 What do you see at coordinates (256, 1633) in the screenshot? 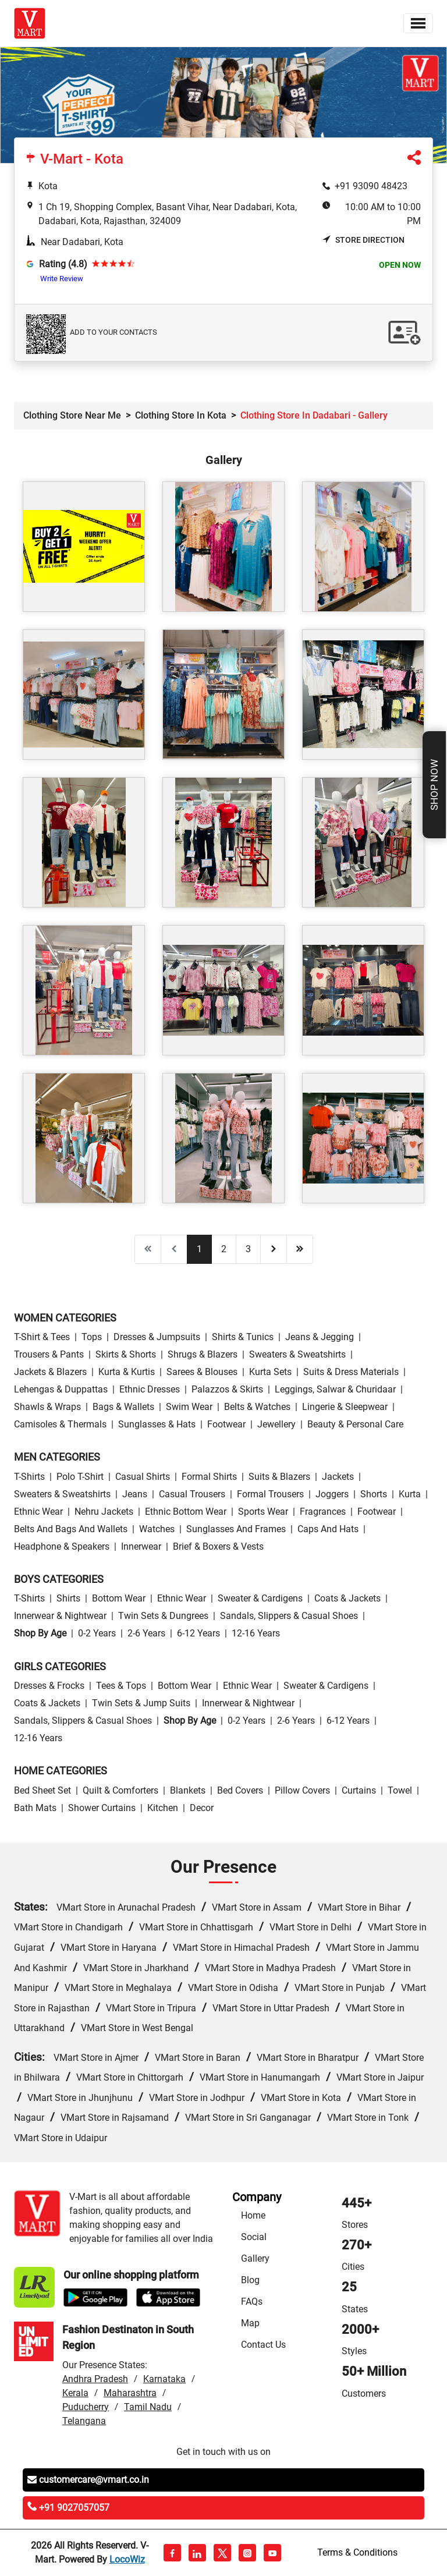
I see `12-16 Years` at bounding box center [256, 1633].